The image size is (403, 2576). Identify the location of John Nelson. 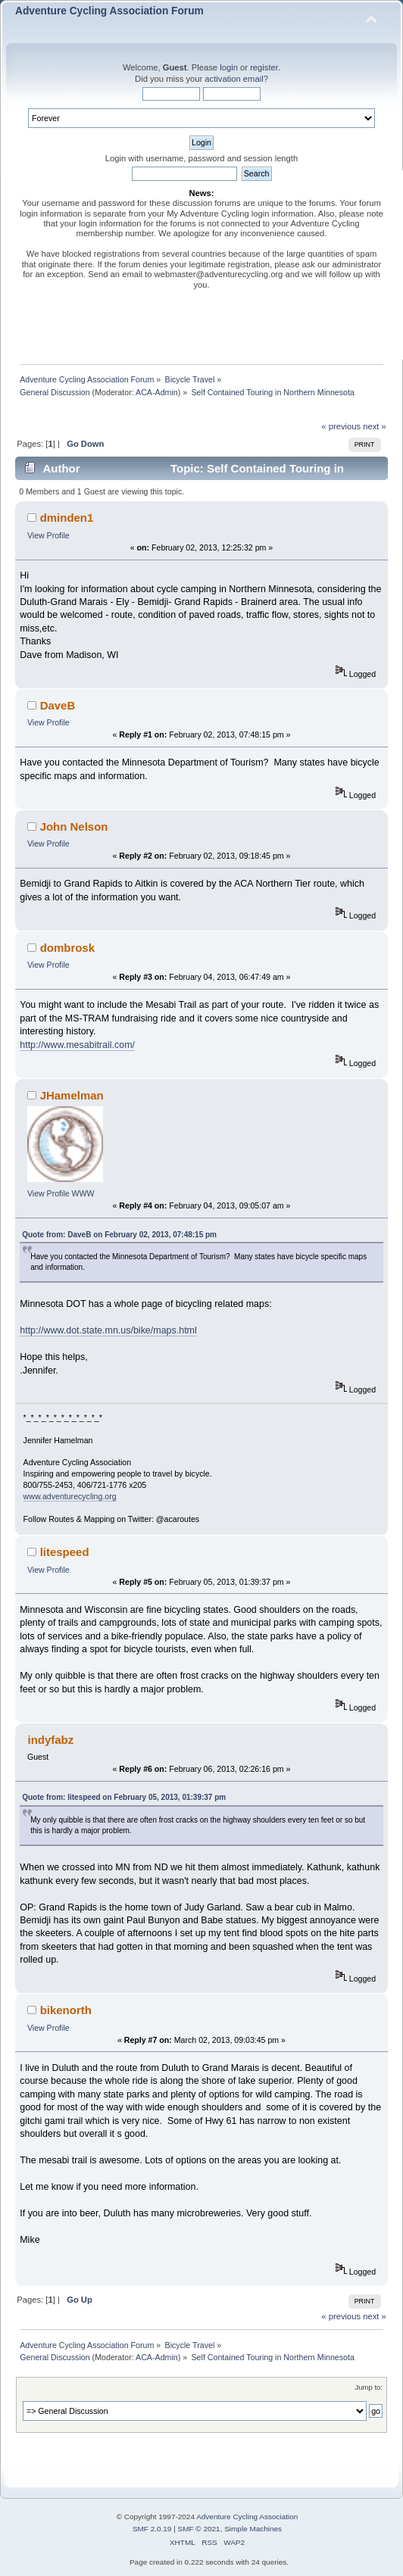
(74, 826).